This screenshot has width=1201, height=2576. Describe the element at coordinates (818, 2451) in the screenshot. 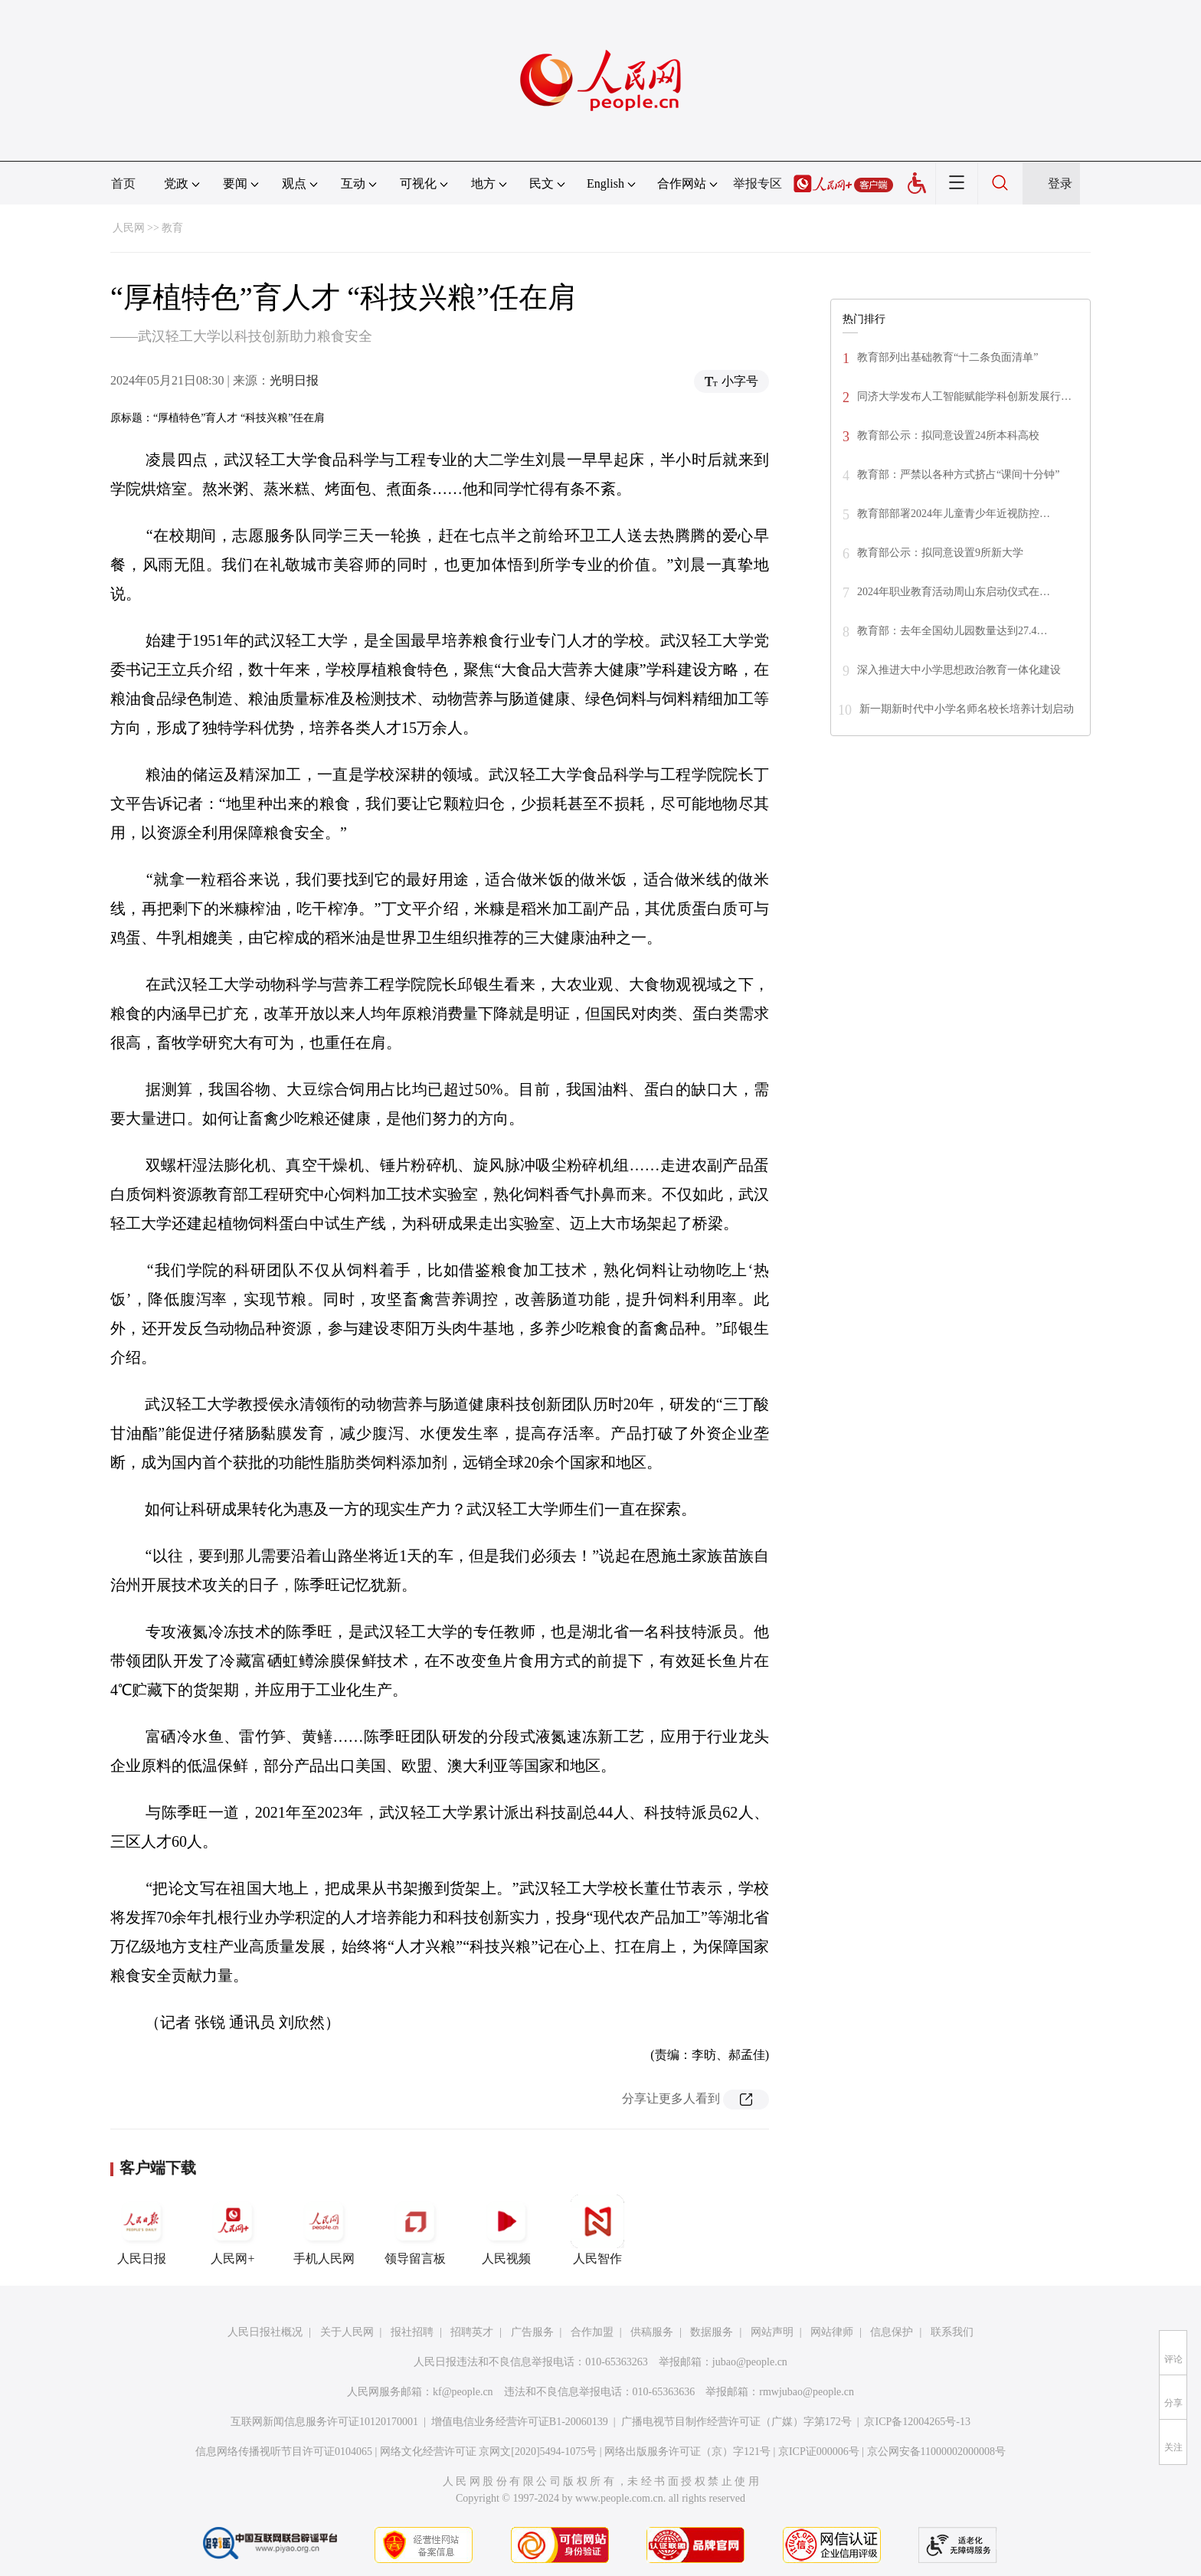

I see `京ICP证000006号` at that location.